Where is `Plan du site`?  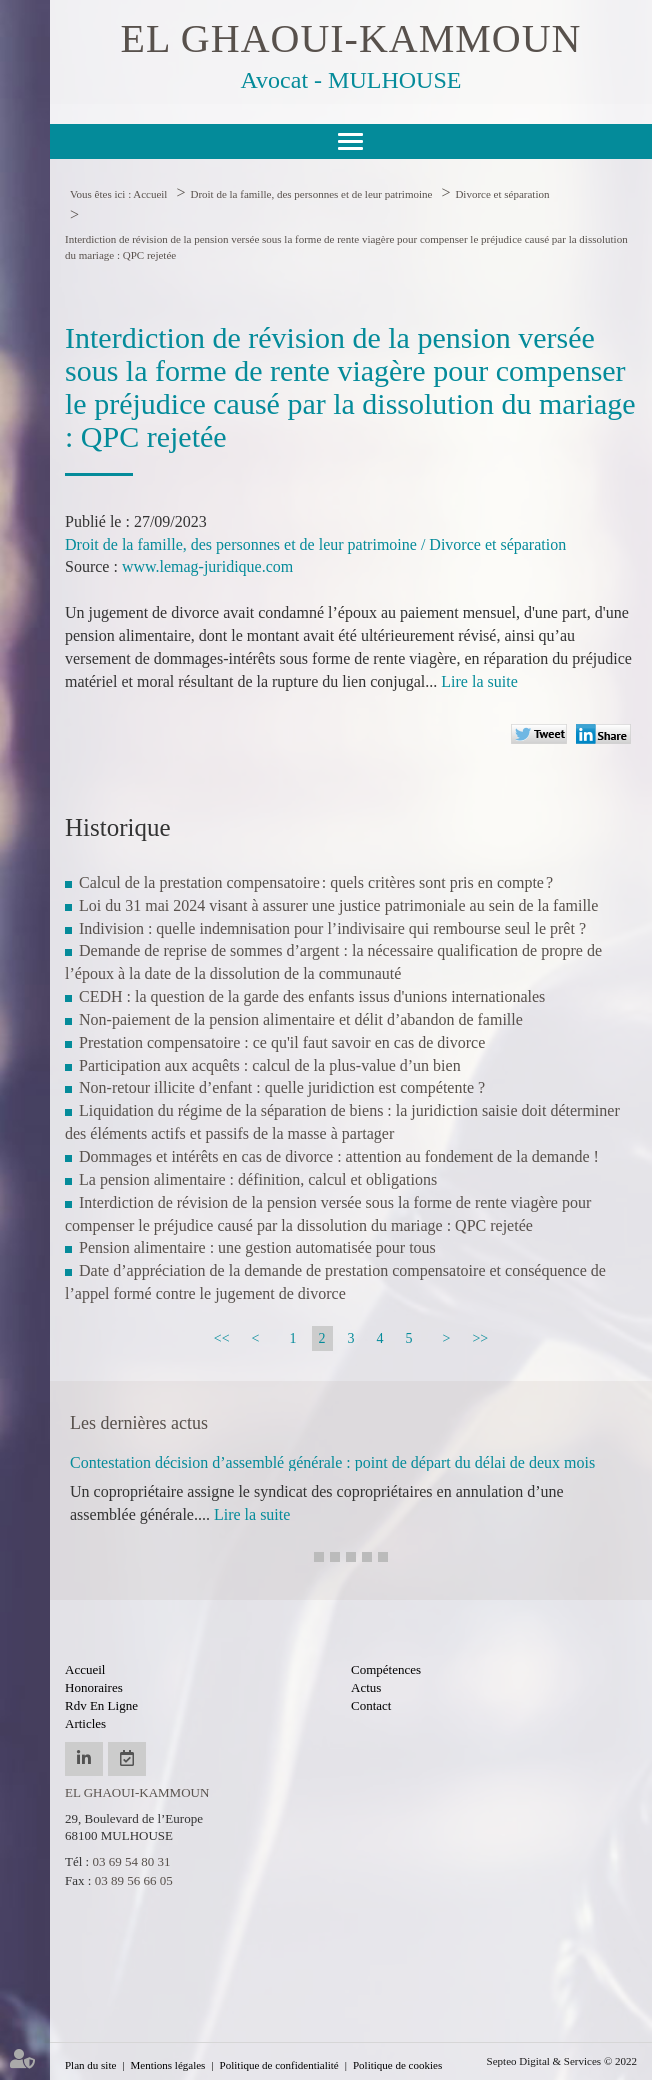
Plan du site is located at coordinates (90, 2065).